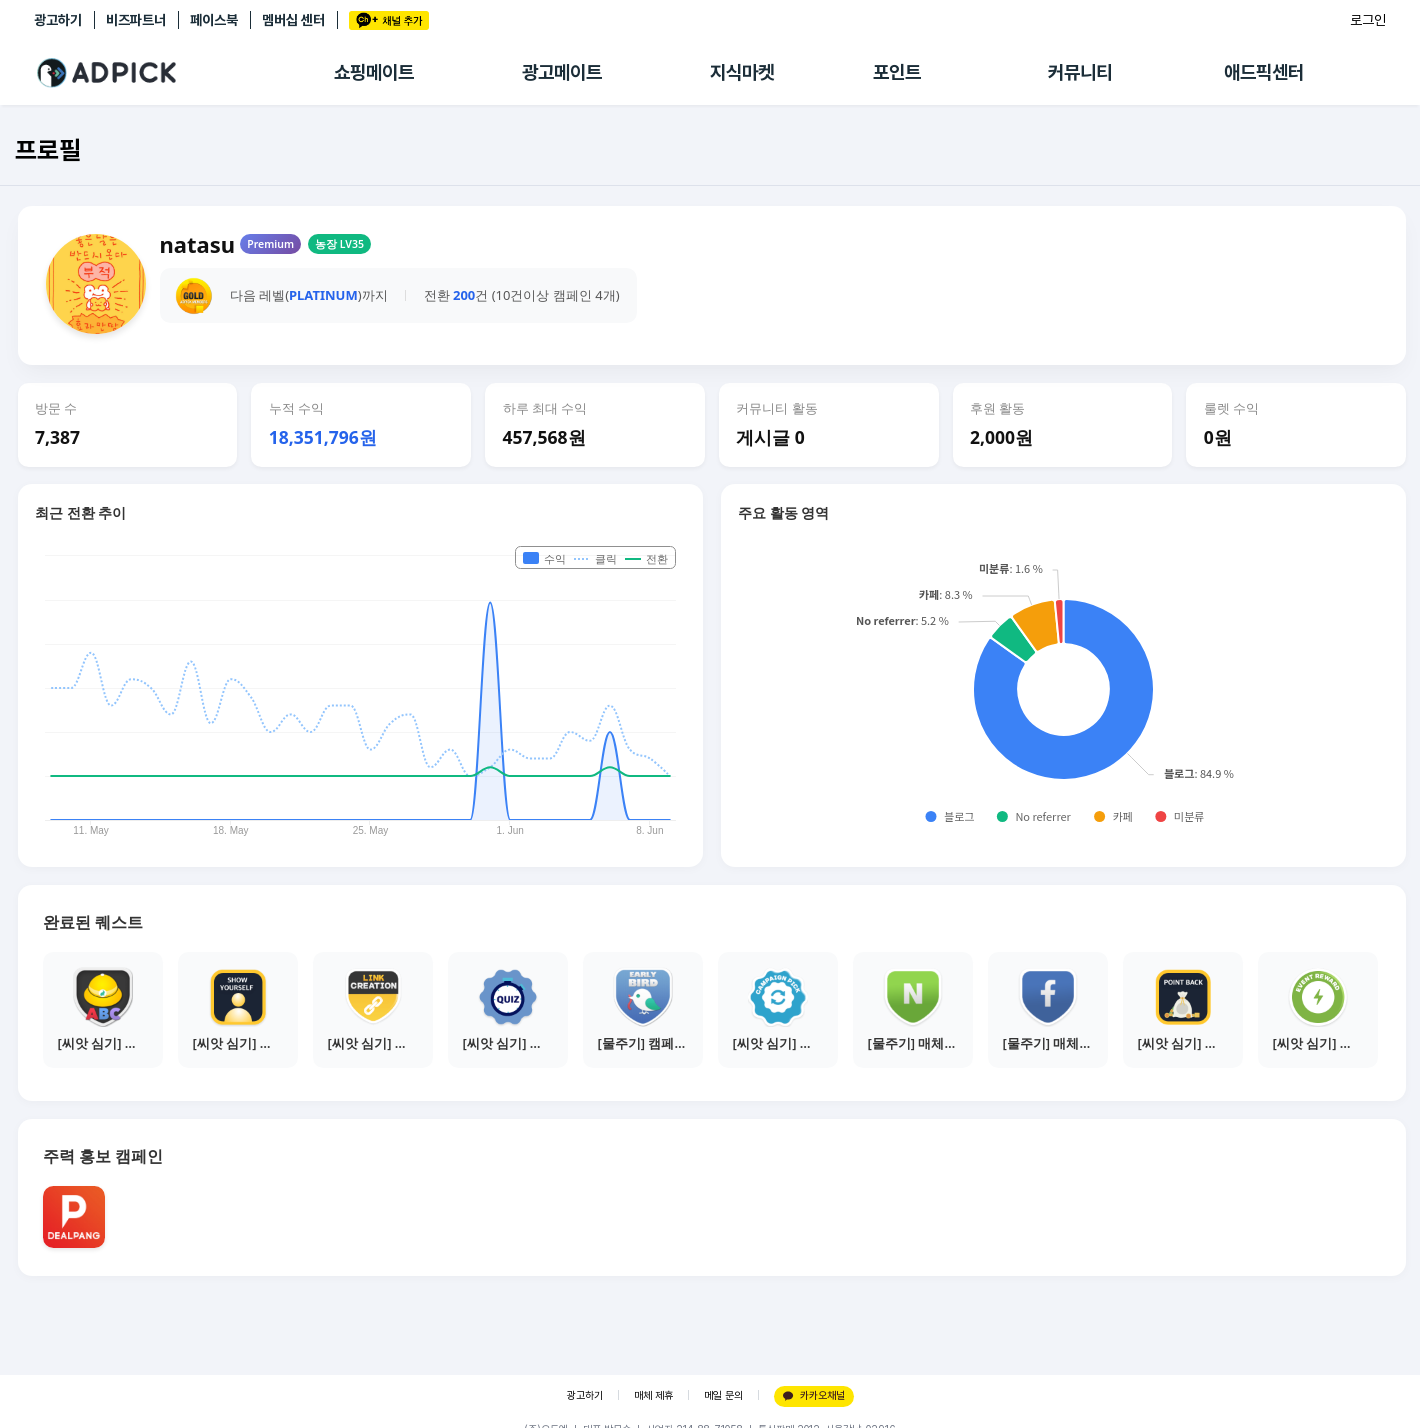 The width and height of the screenshot is (1420, 1428). I want to click on 포인트, so click(897, 72).